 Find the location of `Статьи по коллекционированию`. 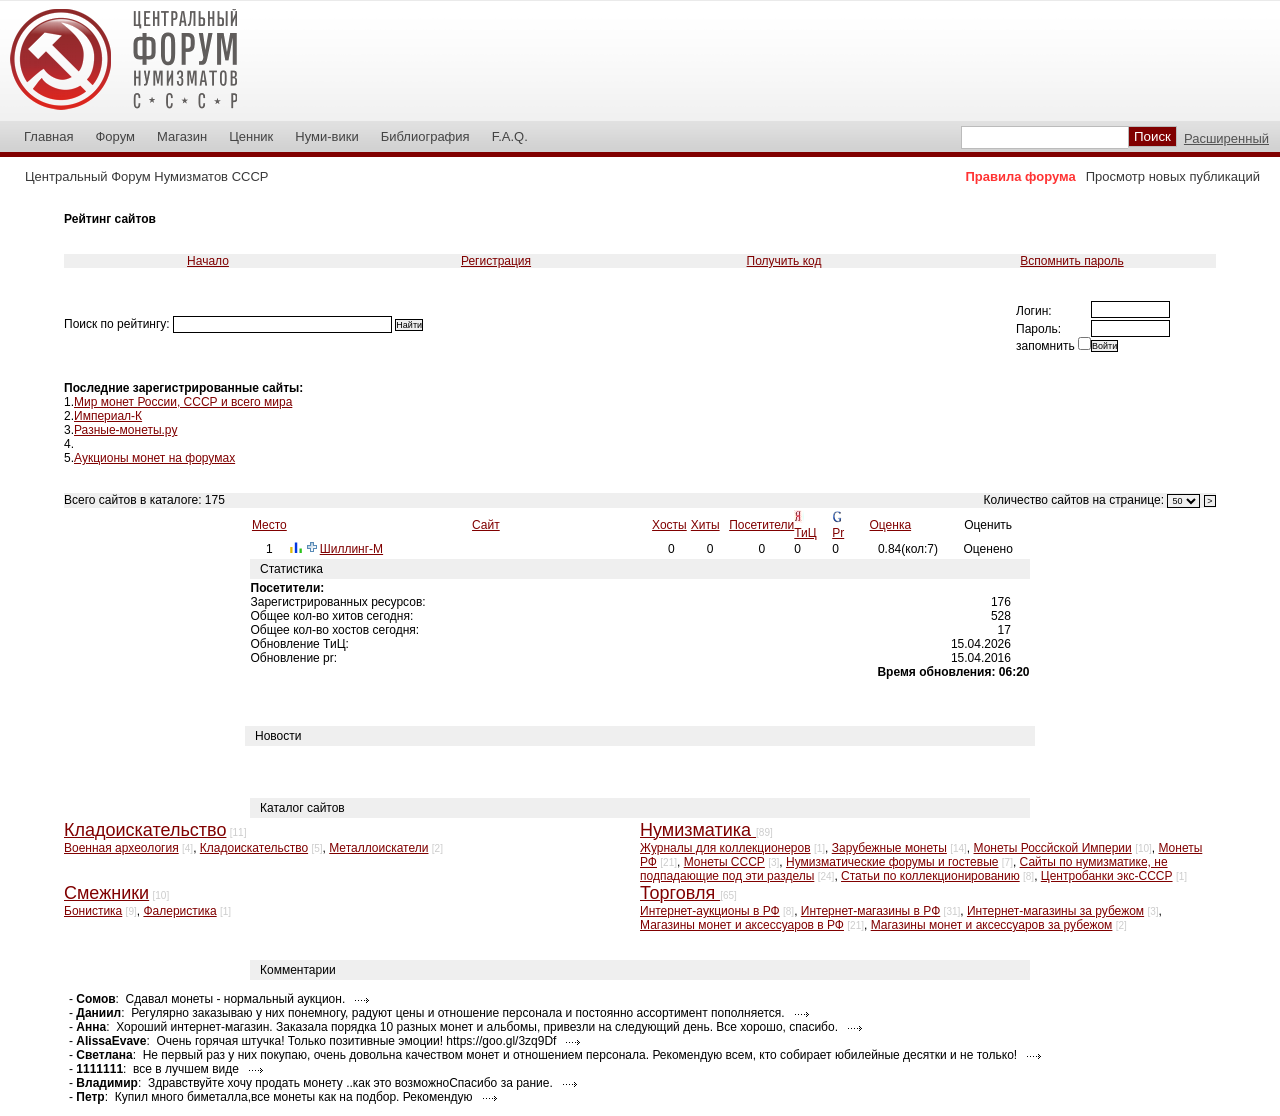

Статьи по коллекционированию is located at coordinates (930, 876).